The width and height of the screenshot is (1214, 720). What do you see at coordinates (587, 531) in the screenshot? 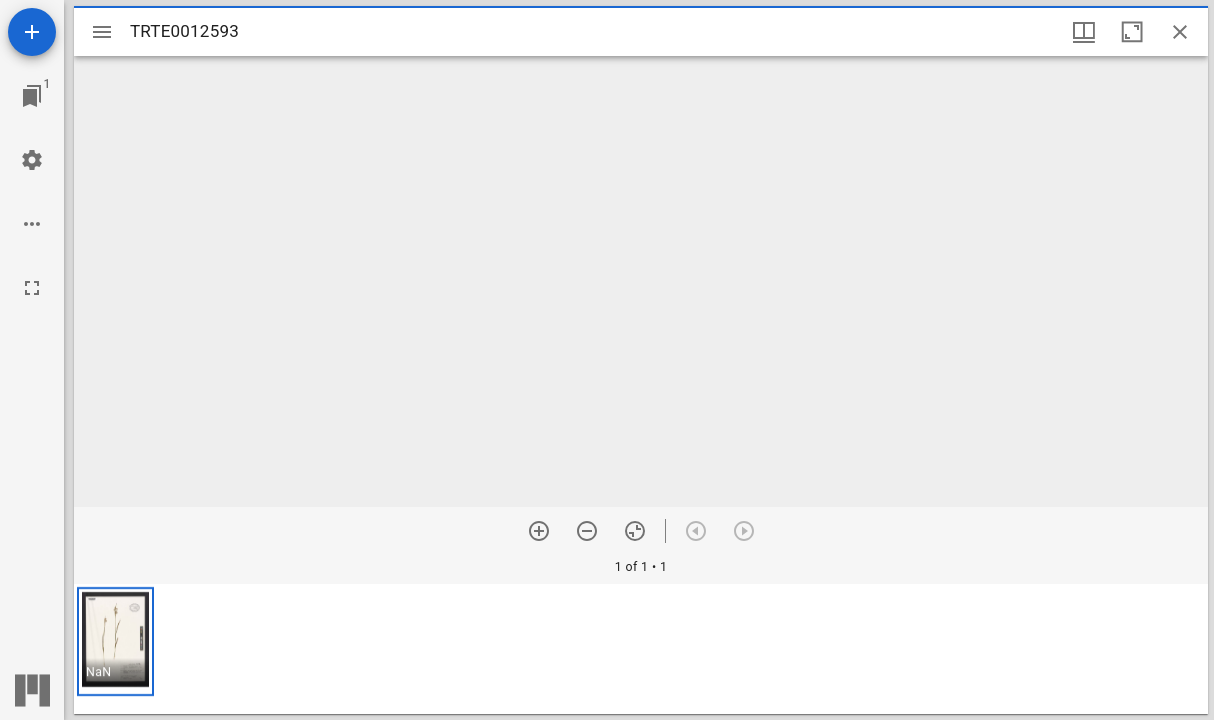
I see `[Zoom out]` at bounding box center [587, 531].